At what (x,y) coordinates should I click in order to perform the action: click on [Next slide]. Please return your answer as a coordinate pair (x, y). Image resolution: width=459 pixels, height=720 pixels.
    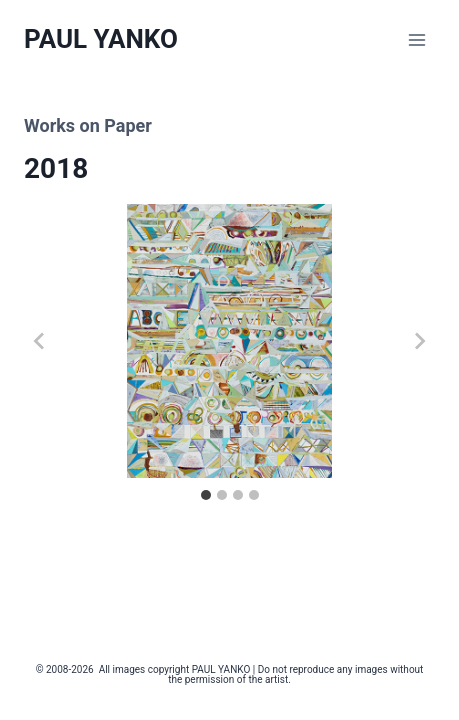
    Looking at the image, I should click on (419, 341).